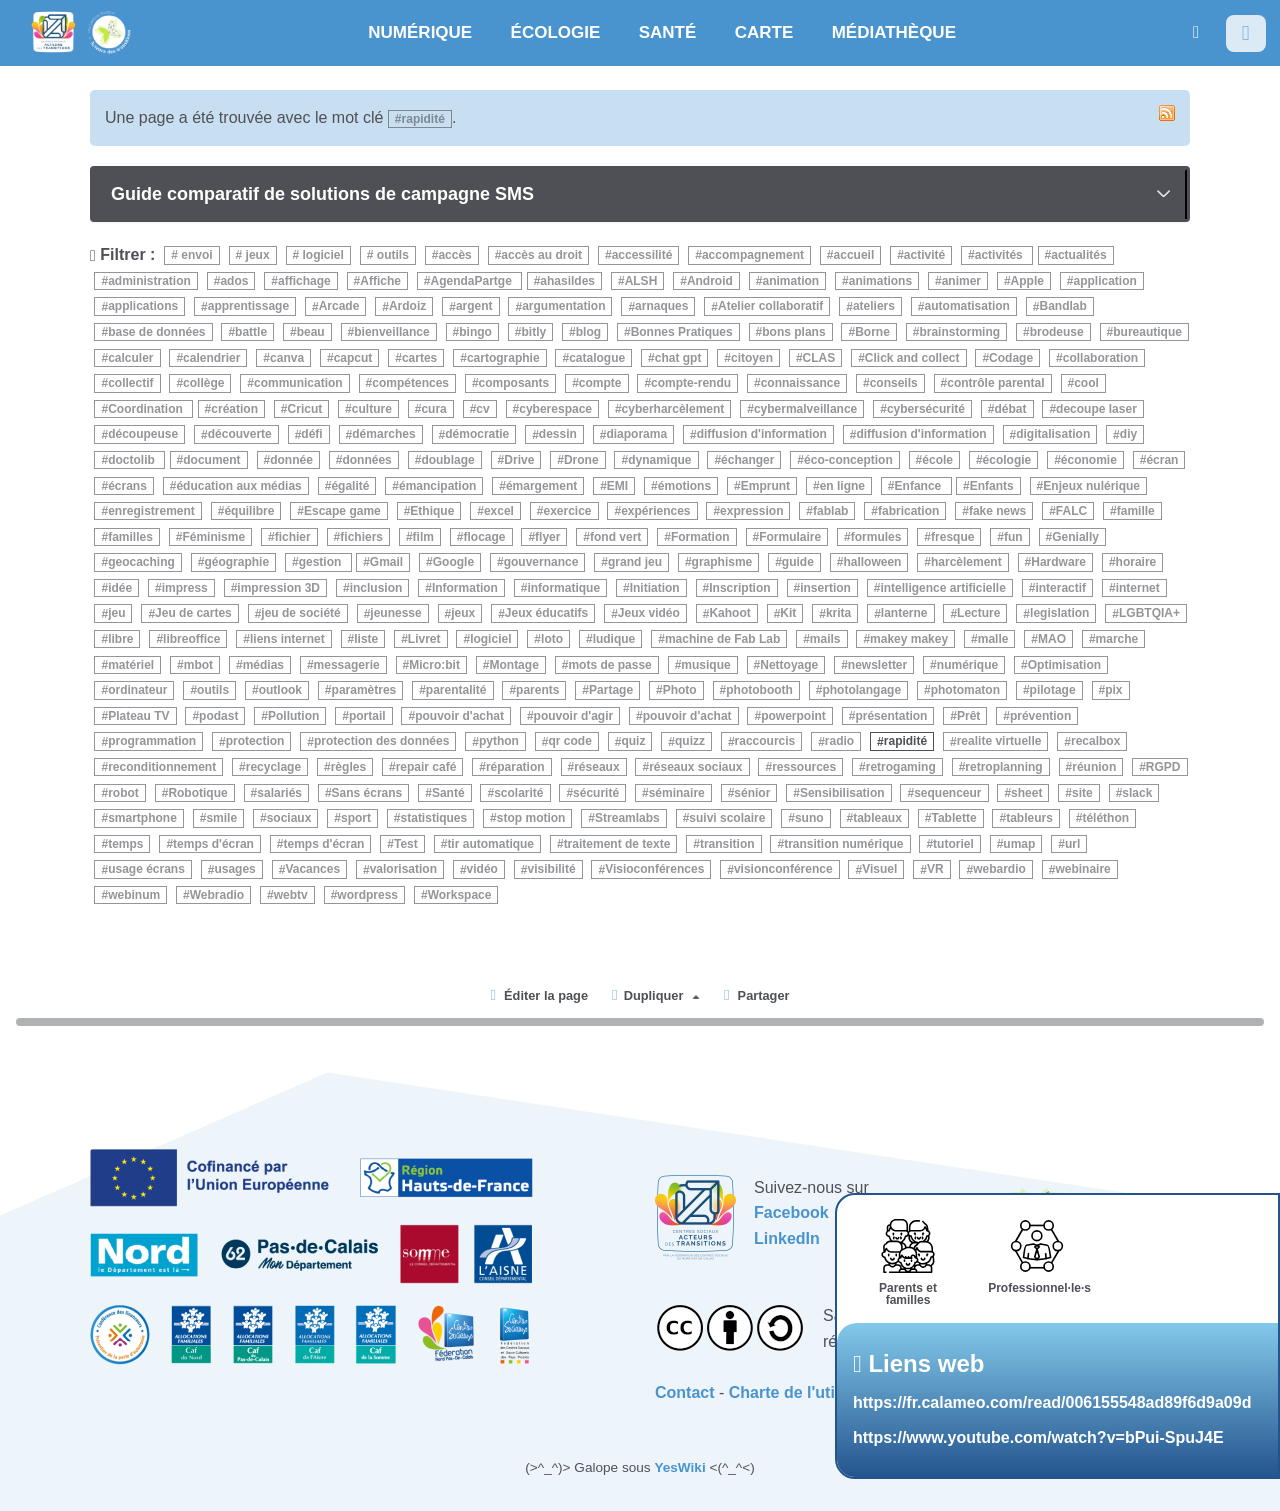 The image size is (1280, 1511). What do you see at coordinates (894, 32) in the screenshot?
I see `MÉDIATHÈQUE` at bounding box center [894, 32].